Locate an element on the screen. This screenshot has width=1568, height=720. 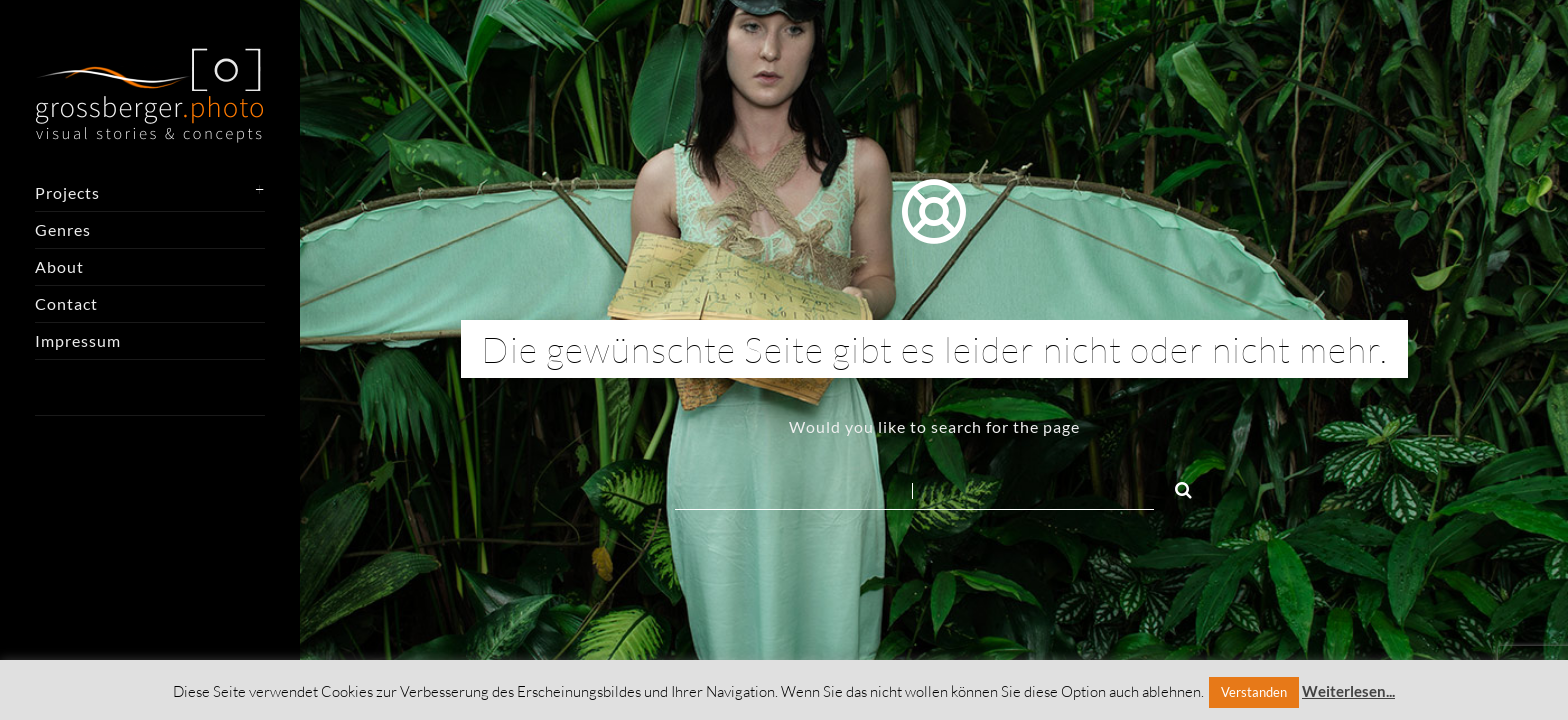
Verstanden [button] is located at coordinates (1254, 692).